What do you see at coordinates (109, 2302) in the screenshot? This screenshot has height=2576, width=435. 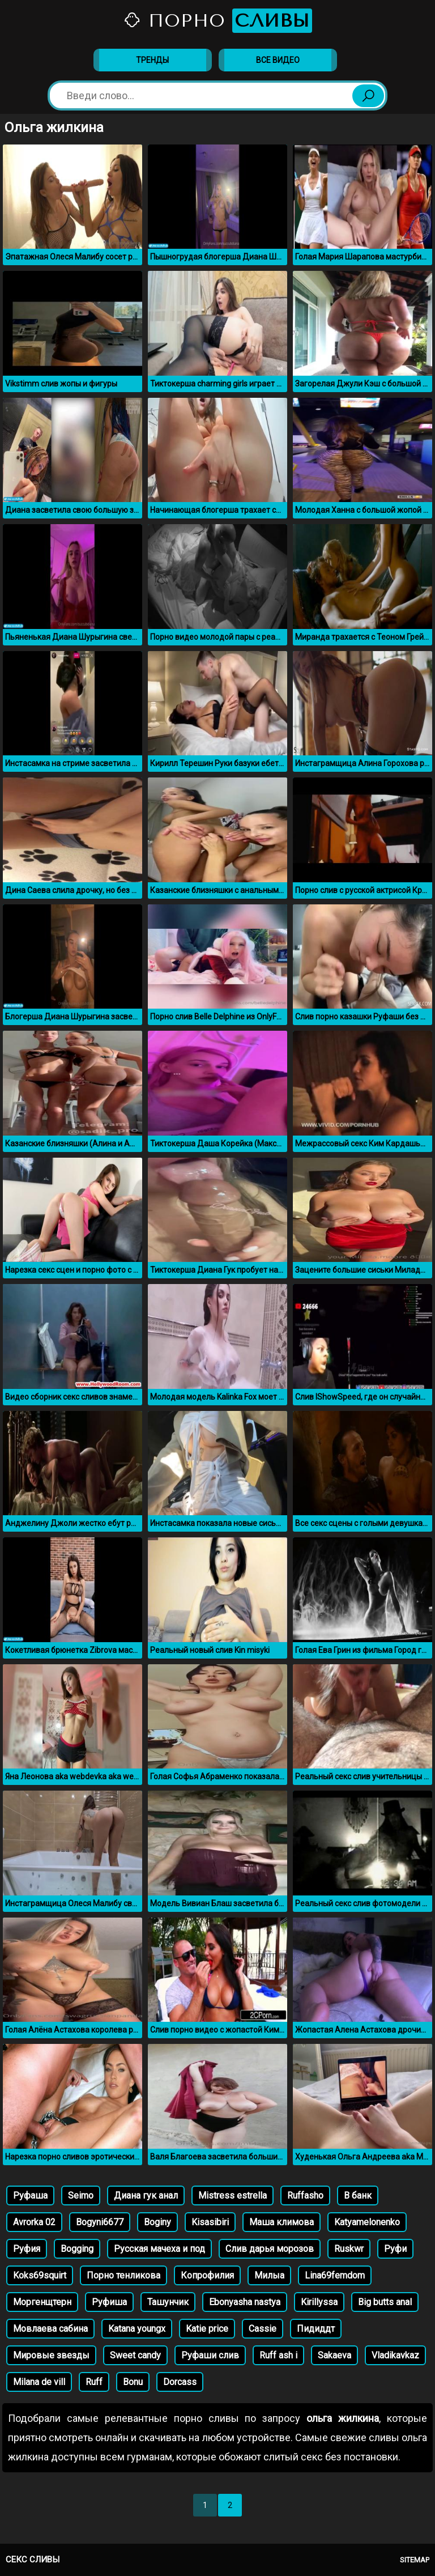 I see `Руфиша` at bounding box center [109, 2302].